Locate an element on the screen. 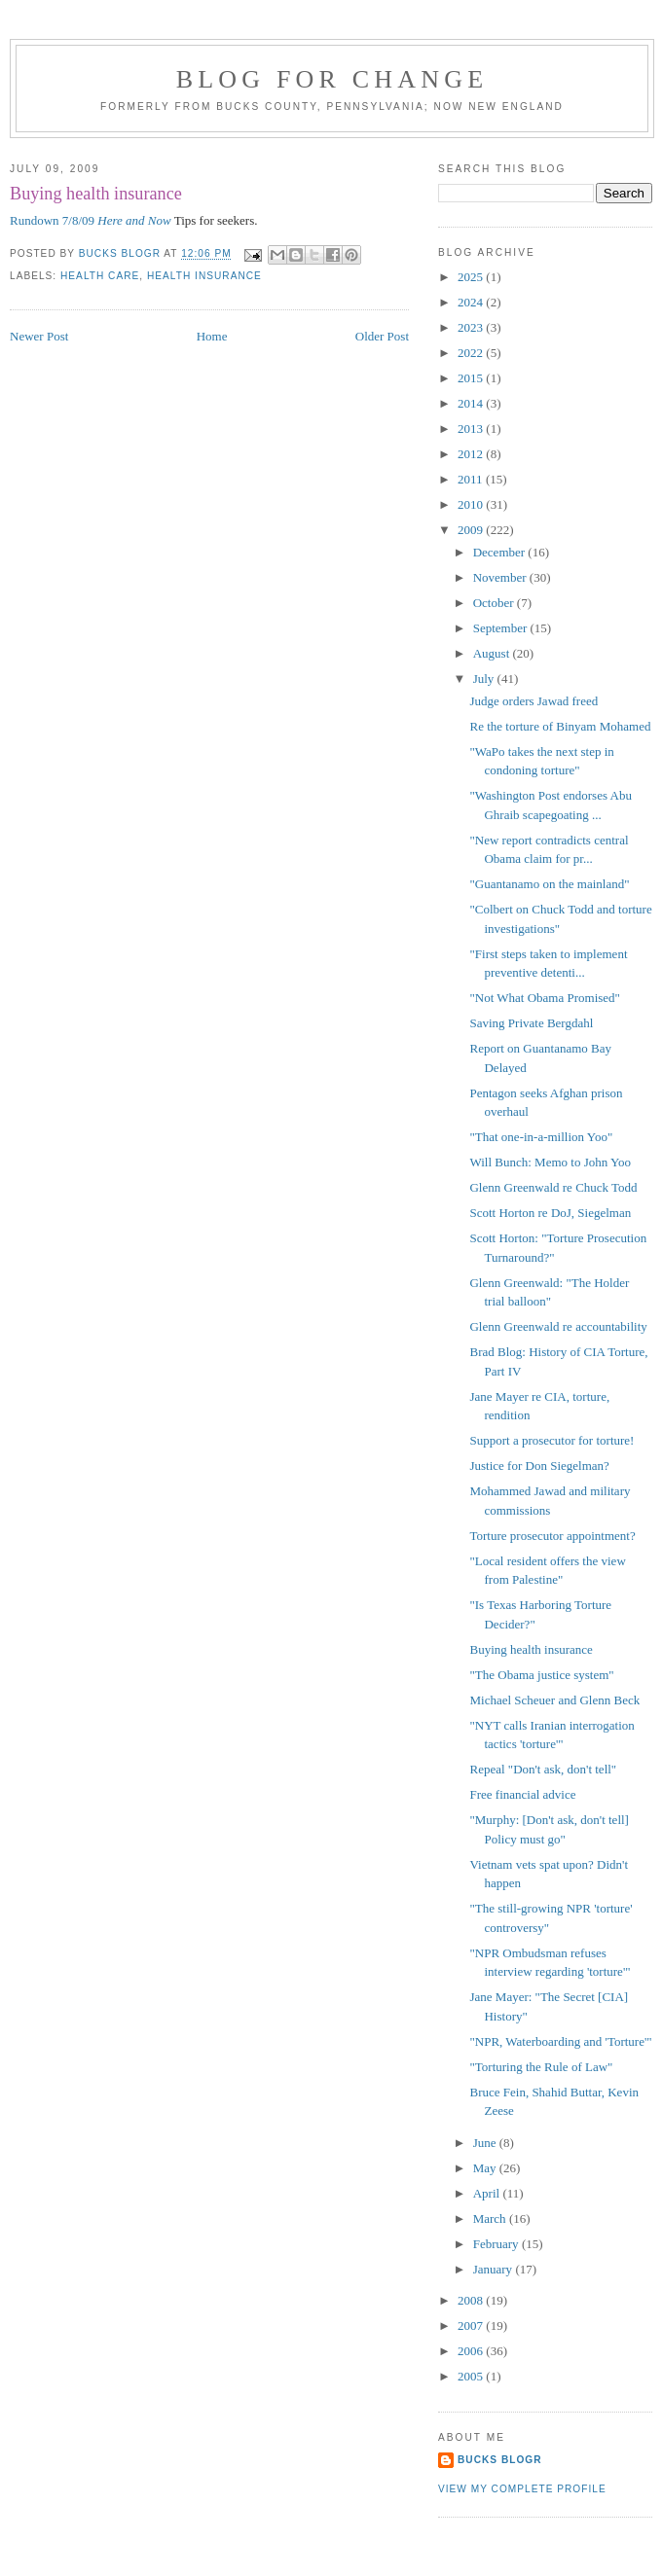  December is located at coordinates (501, 552).